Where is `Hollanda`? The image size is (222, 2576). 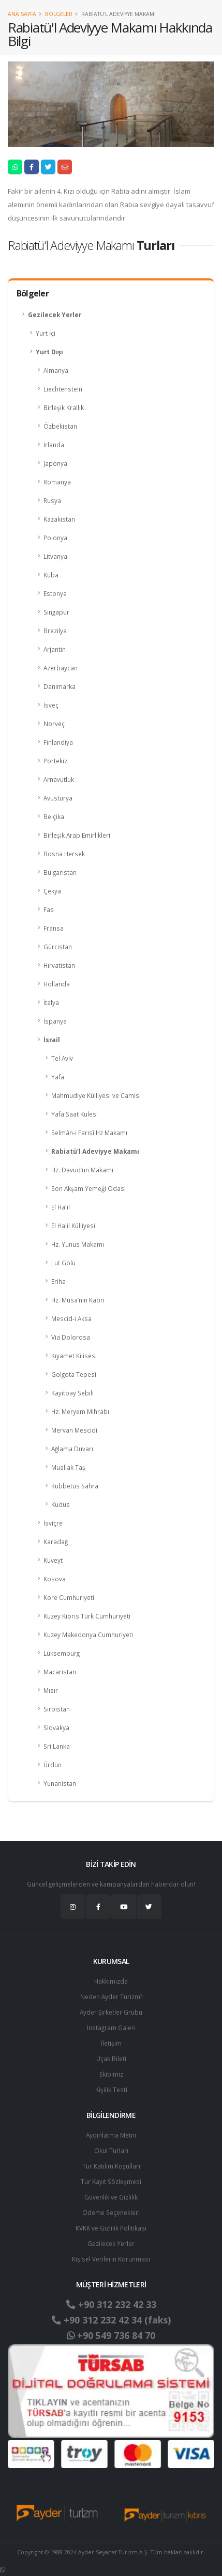
Hollanda is located at coordinates (56, 984).